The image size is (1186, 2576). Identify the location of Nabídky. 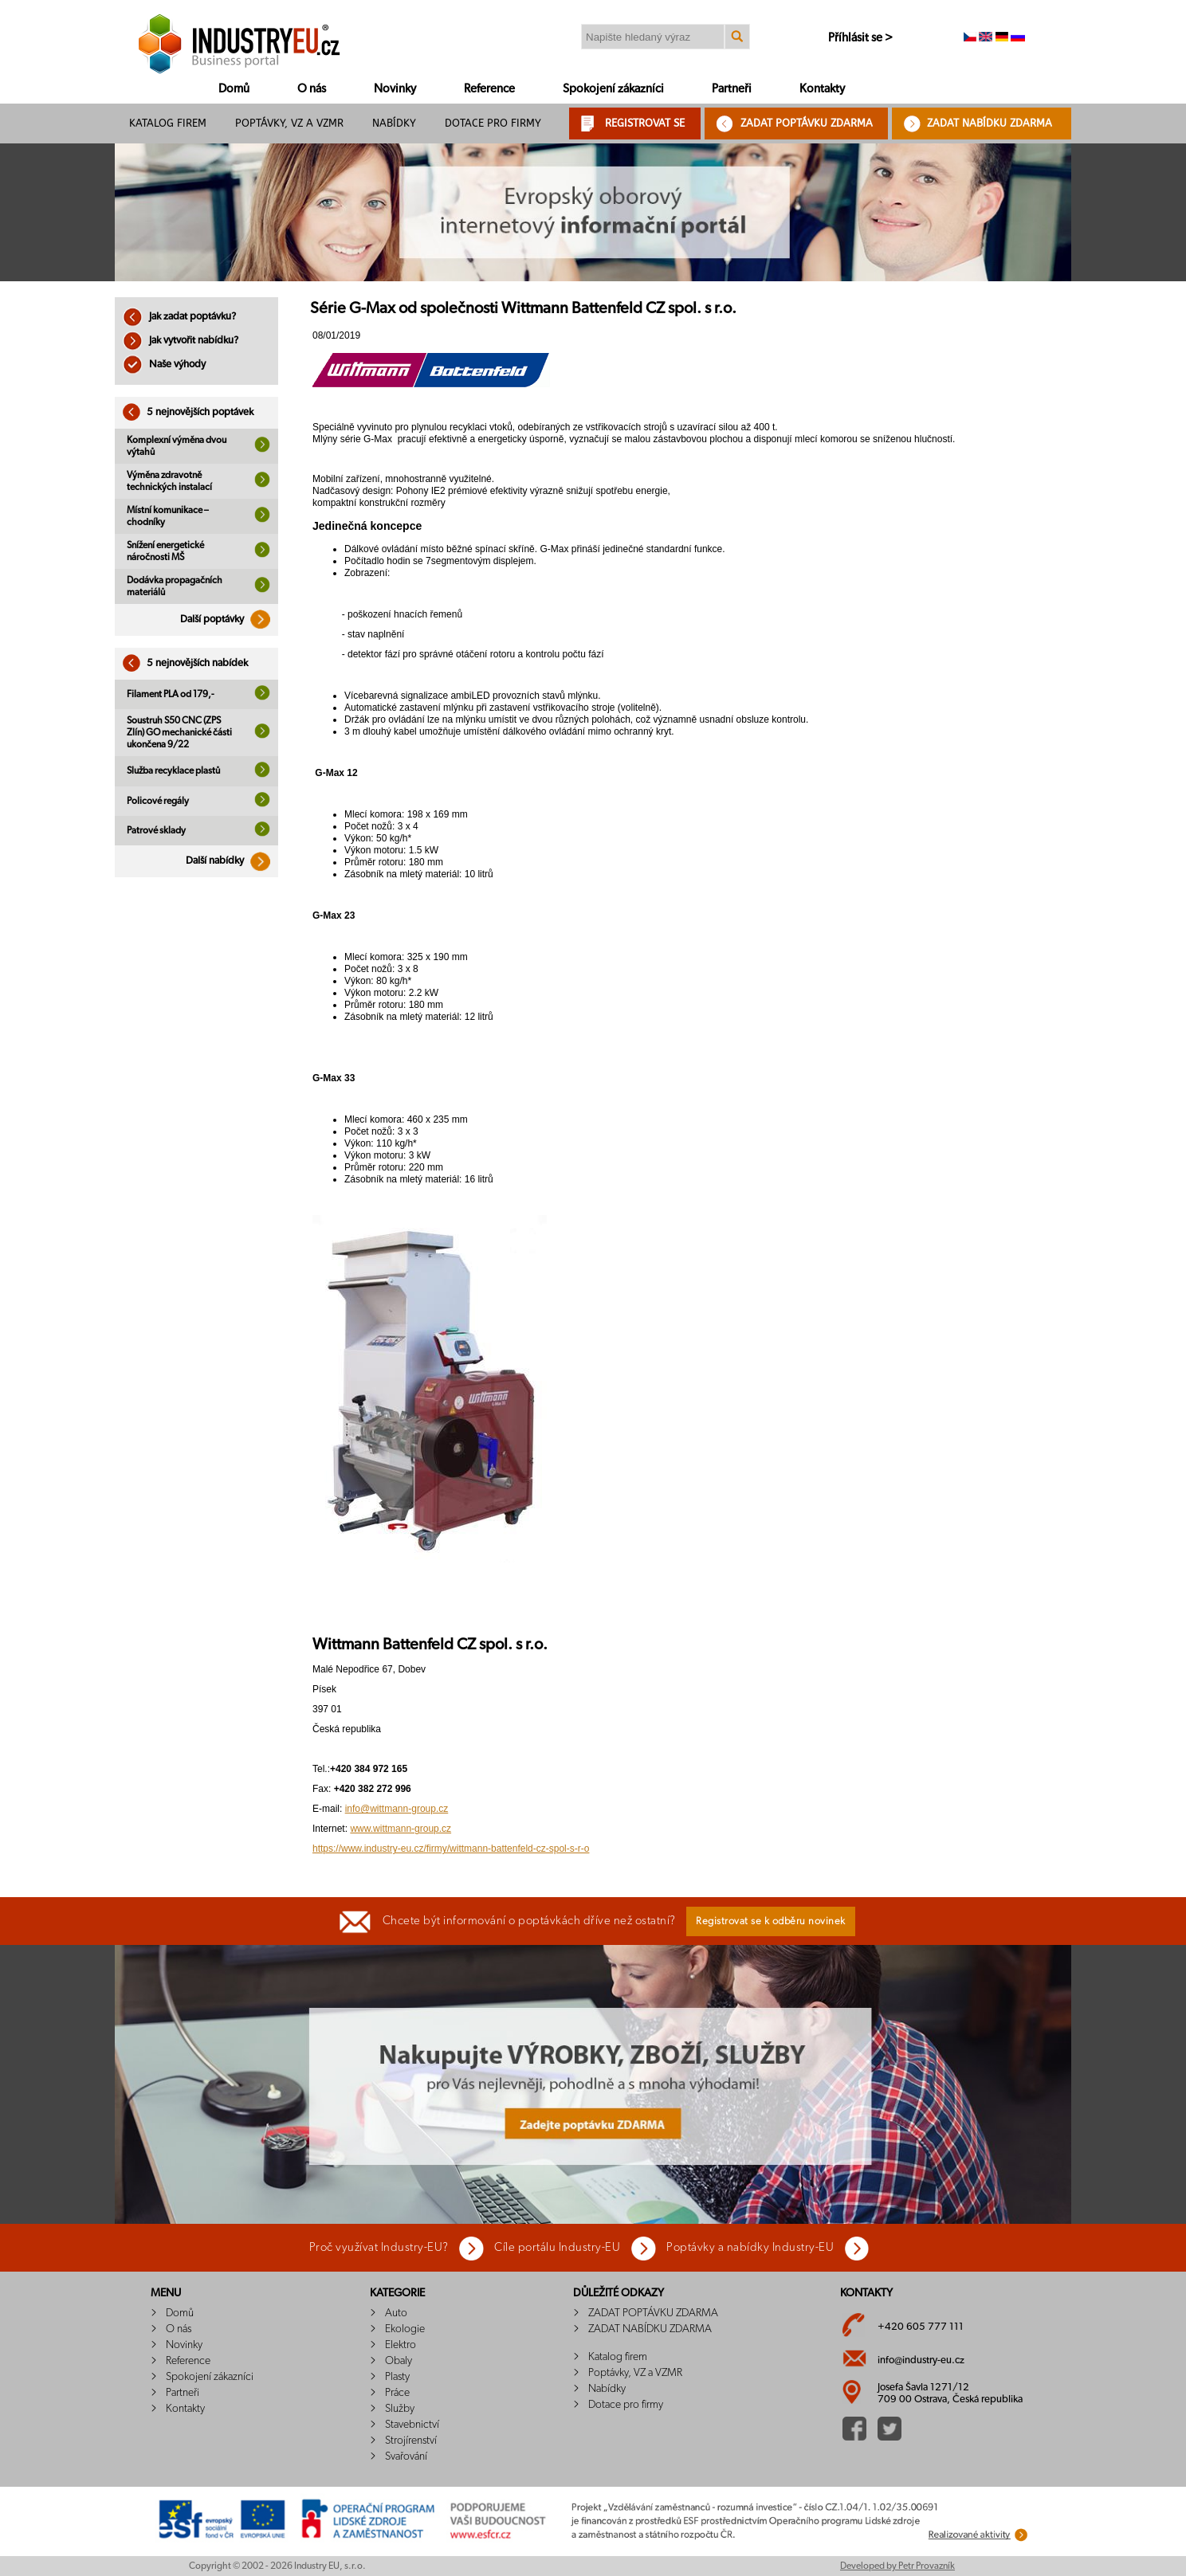
(394, 123).